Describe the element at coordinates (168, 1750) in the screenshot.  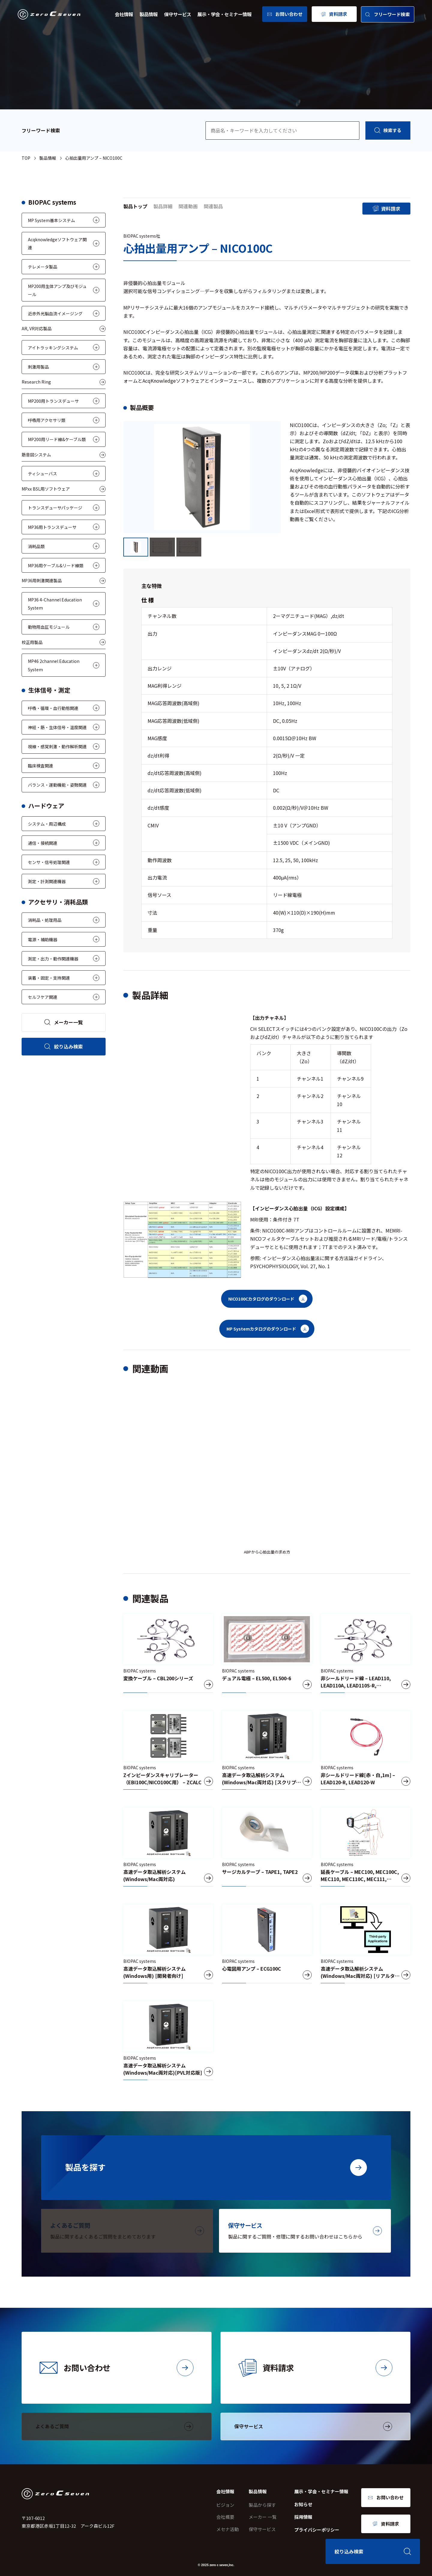
I see `[Zインピーダンスキャリブレーター（EBI100C/NICO100C用） – ZCALC]` at that location.